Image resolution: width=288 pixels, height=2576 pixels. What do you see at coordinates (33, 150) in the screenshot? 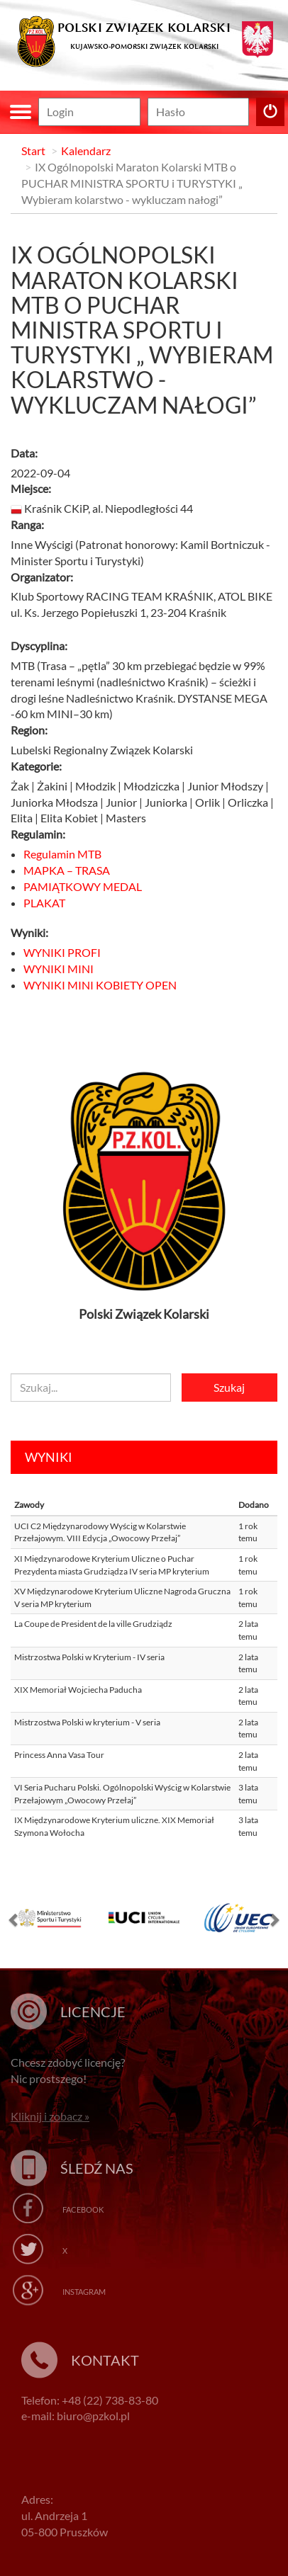
I see `Start` at bounding box center [33, 150].